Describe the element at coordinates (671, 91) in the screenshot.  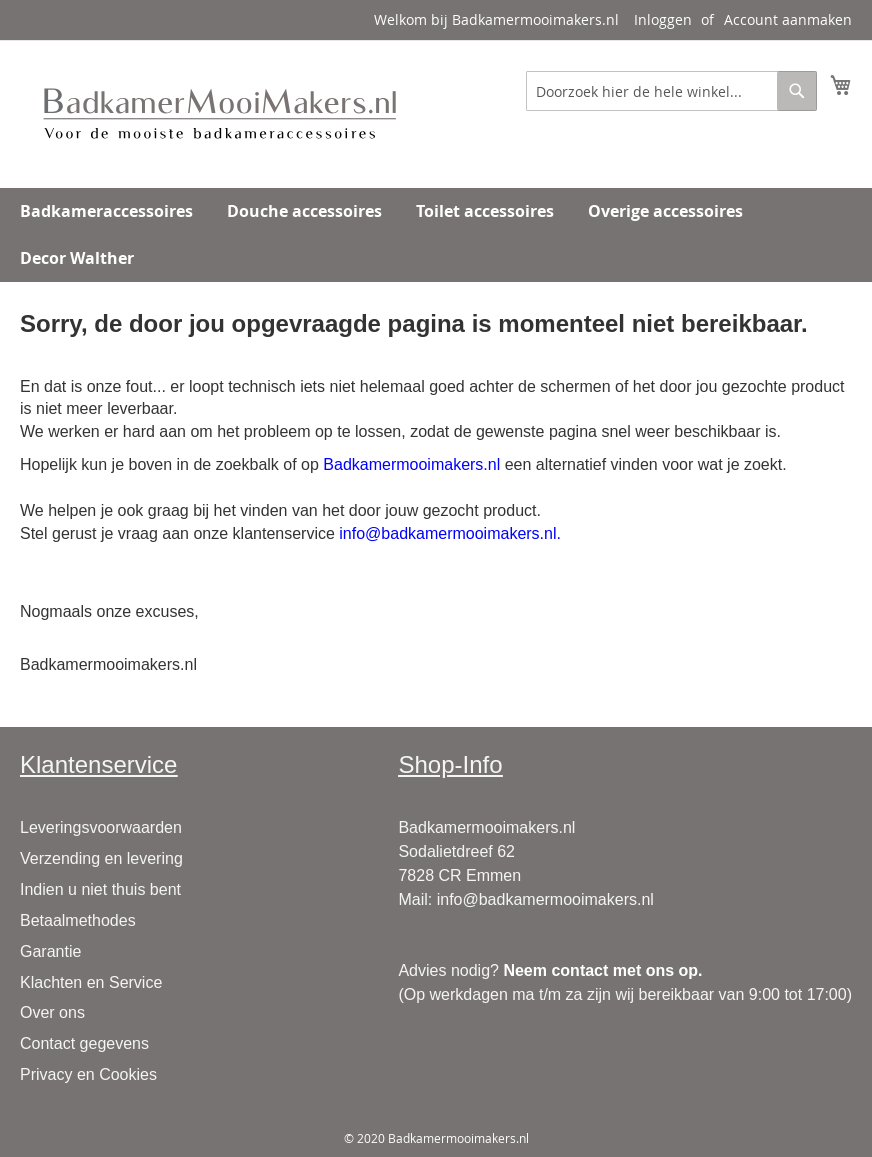
I see `[combobox]` at that location.